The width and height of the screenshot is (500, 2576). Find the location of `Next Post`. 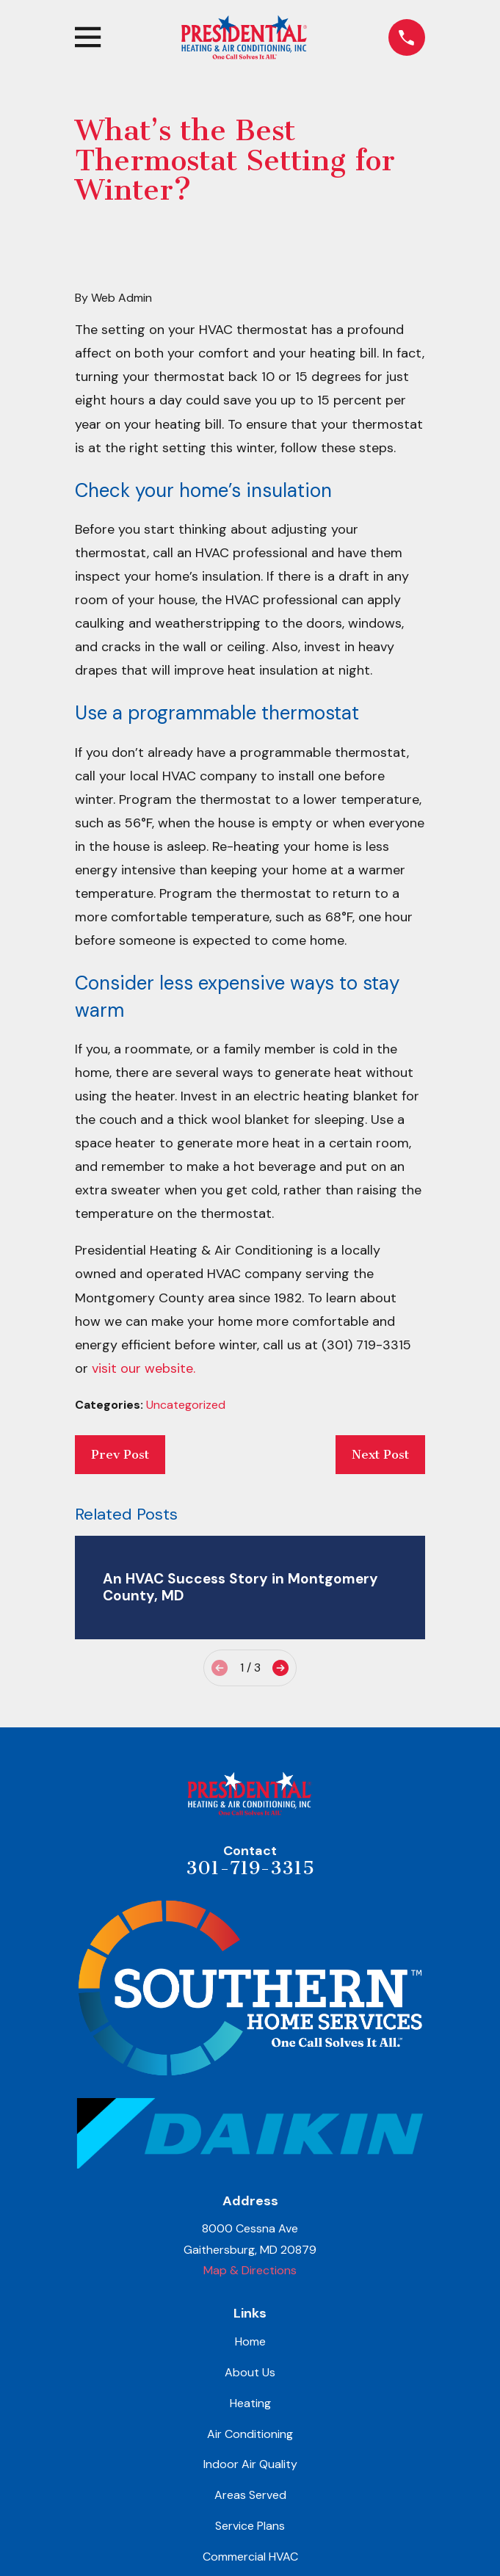

Next Post is located at coordinates (380, 1454).